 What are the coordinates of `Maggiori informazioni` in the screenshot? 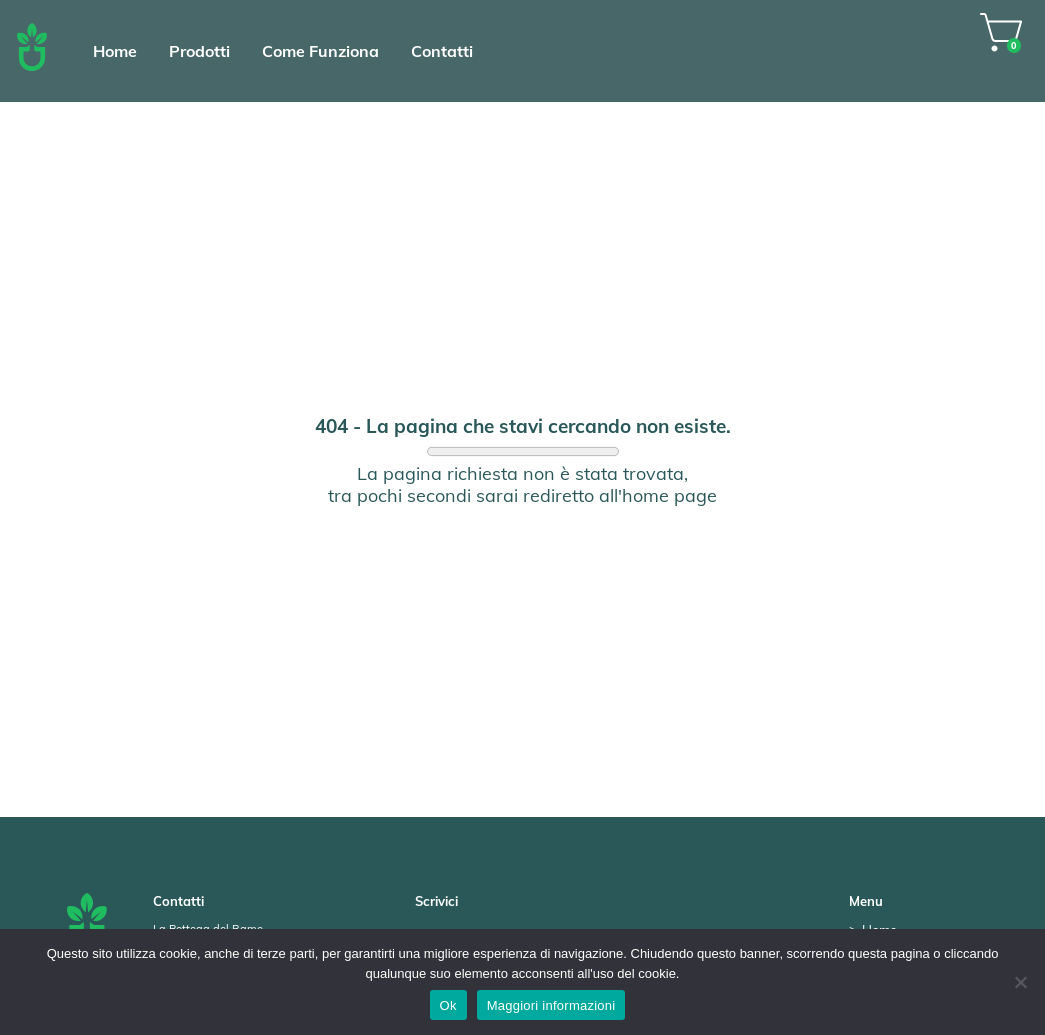 It's located at (551, 1005).